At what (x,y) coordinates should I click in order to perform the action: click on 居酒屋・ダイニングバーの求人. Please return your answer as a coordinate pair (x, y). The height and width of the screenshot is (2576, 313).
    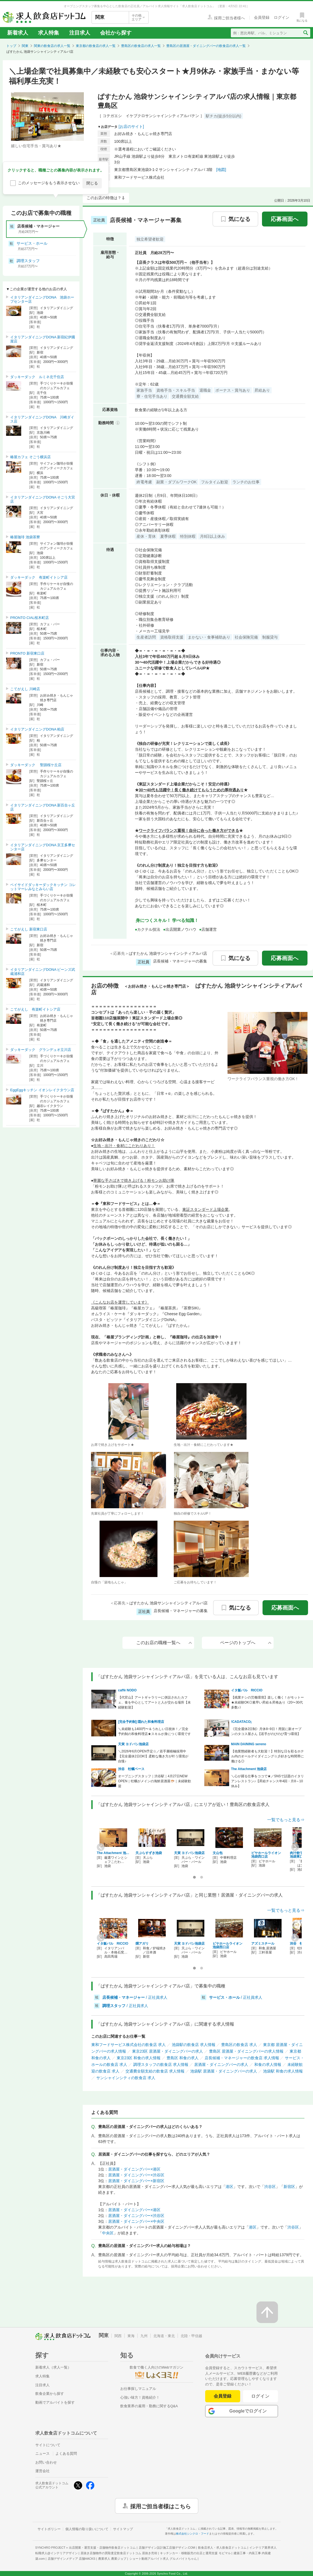
    Looking at the image, I should click on (221, 2064).